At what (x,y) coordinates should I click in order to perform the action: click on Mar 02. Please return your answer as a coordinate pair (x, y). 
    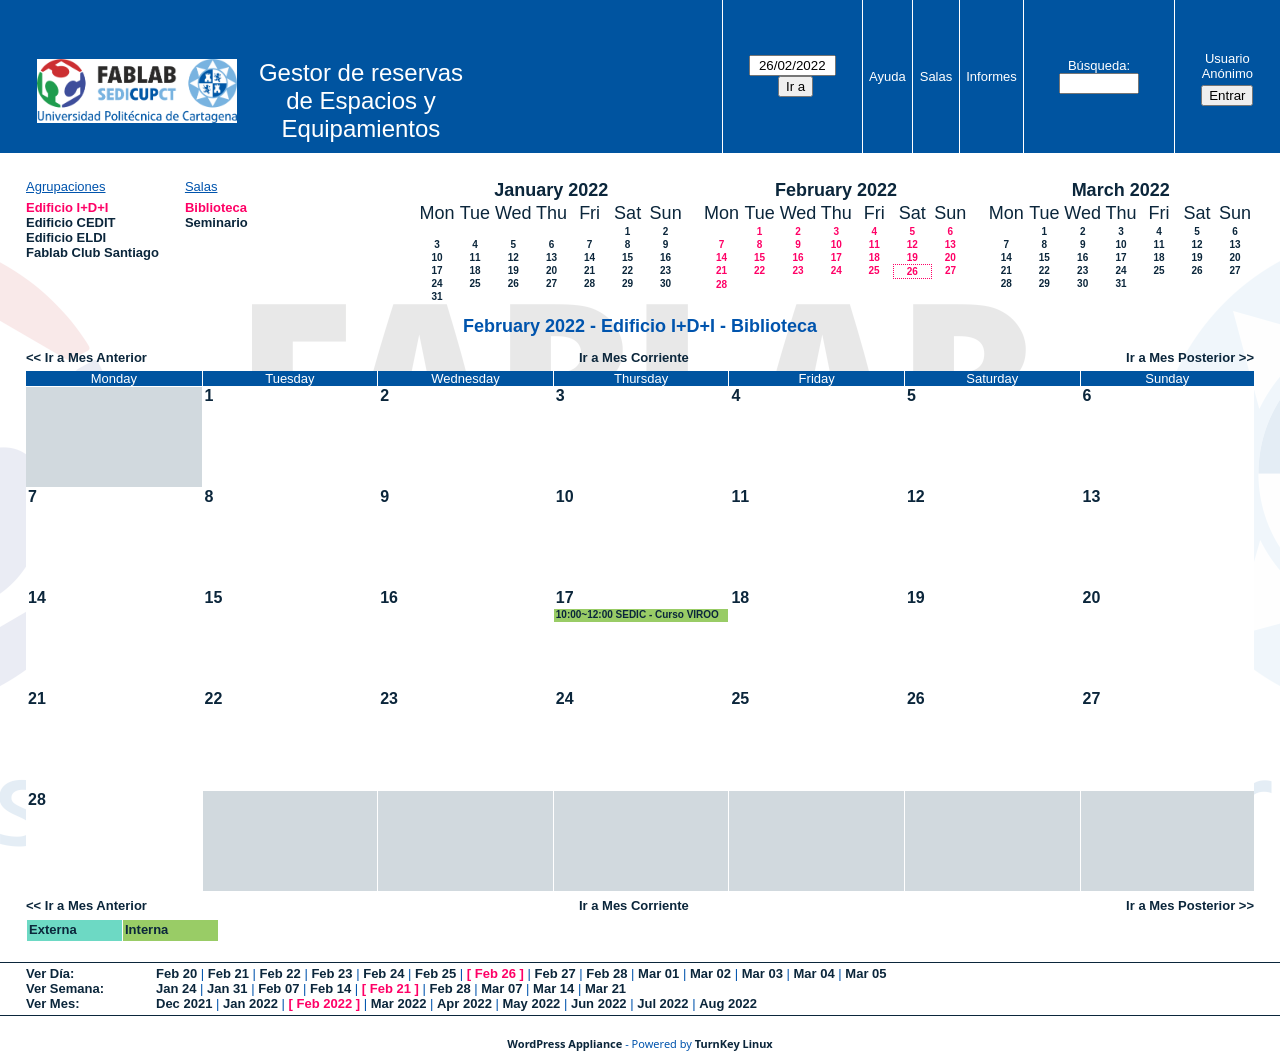
    Looking at the image, I should click on (710, 973).